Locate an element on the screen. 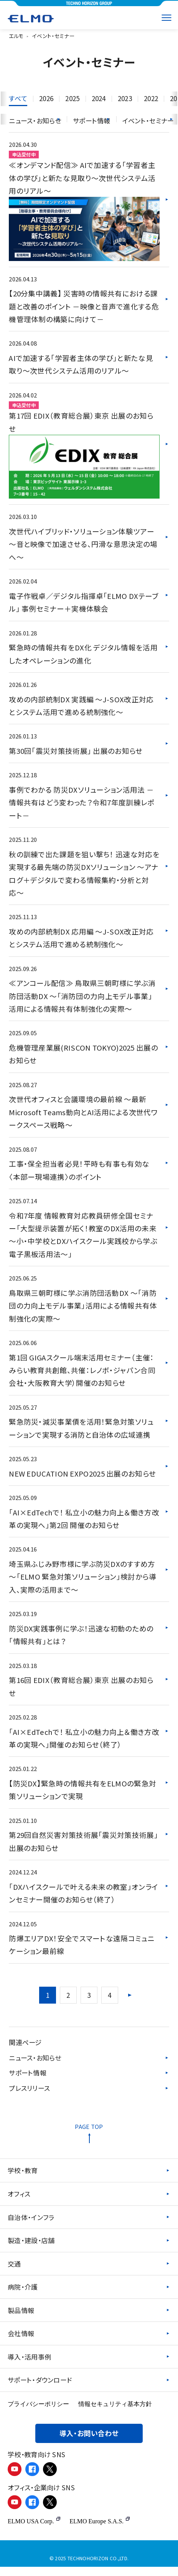 This screenshot has height=2576, width=178. プライバシーポリシー is located at coordinates (38, 2413).